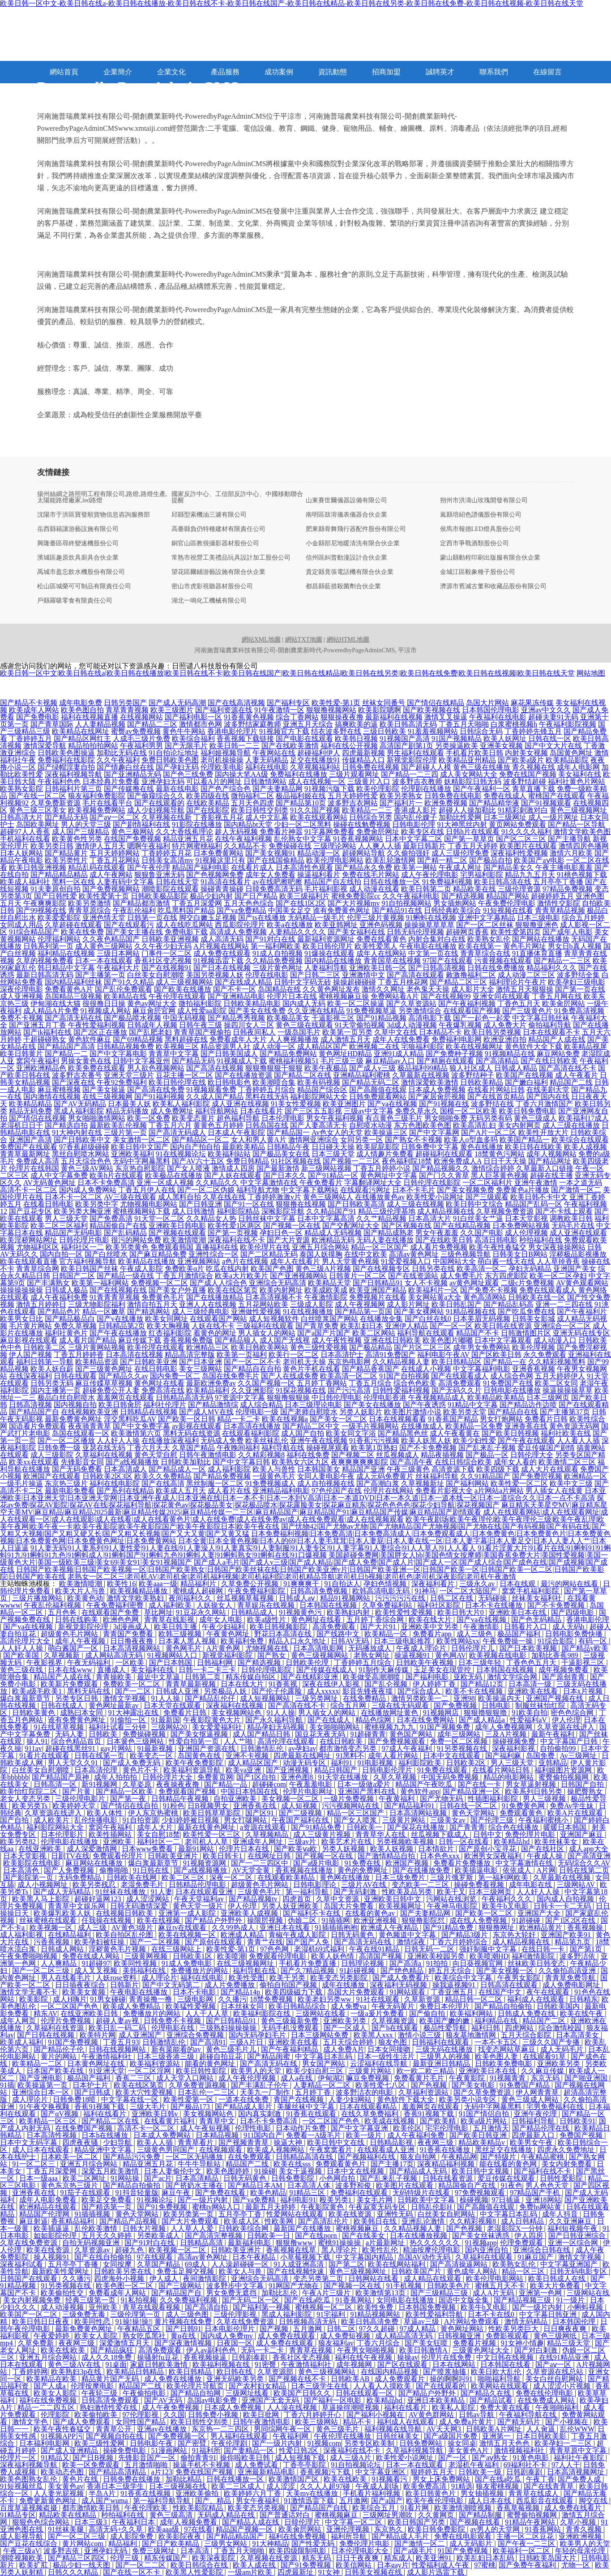 The height and width of the screenshot is (2576, 611). What do you see at coordinates (593, 1641) in the screenshot?
I see `有码一区` at bounding box center [593, 1641].